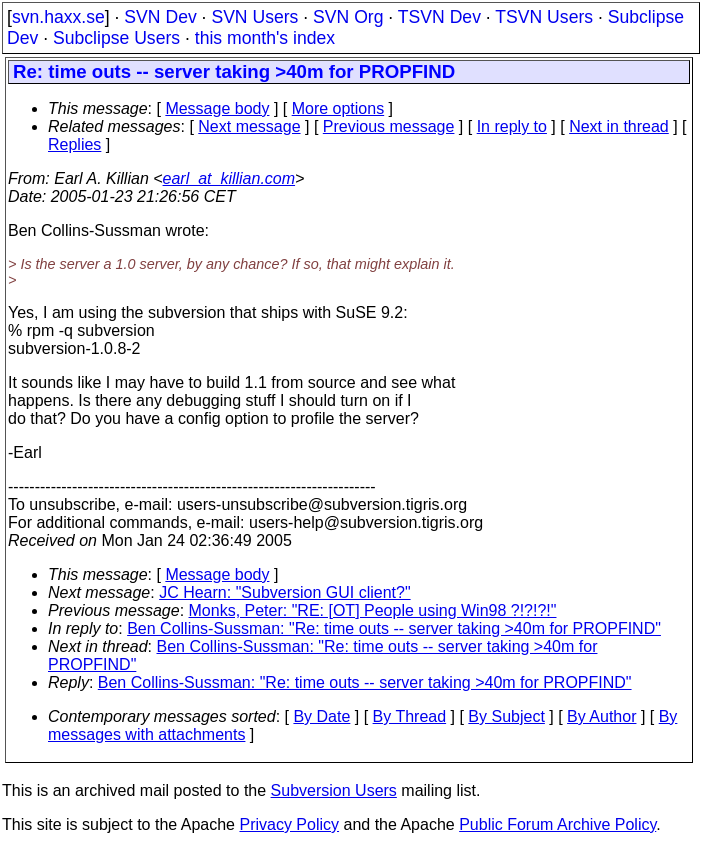  What do you see at coordinates (265, 38) in the screenshot?
I see `this month's index` at bounding box center [265, 38].